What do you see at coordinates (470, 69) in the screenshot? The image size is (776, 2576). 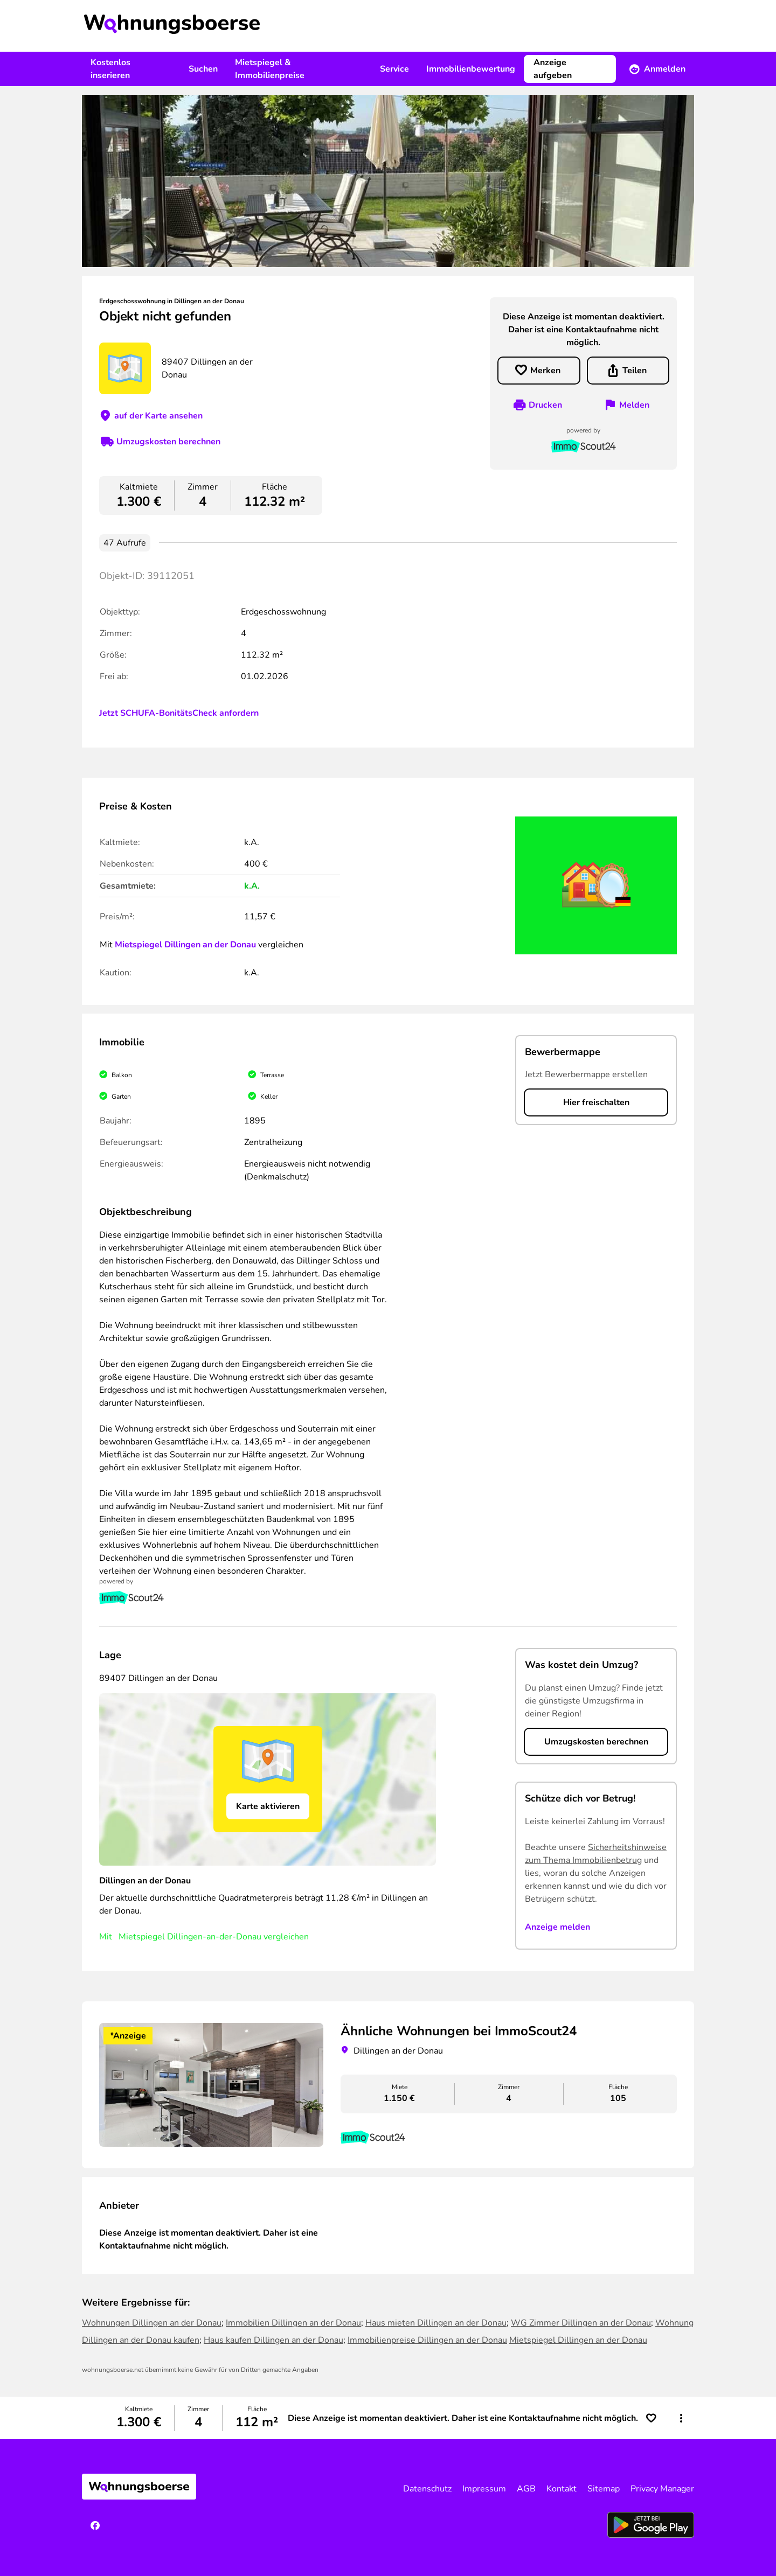 I see `Immobilienbewertung` at bounding box center [470, 69].